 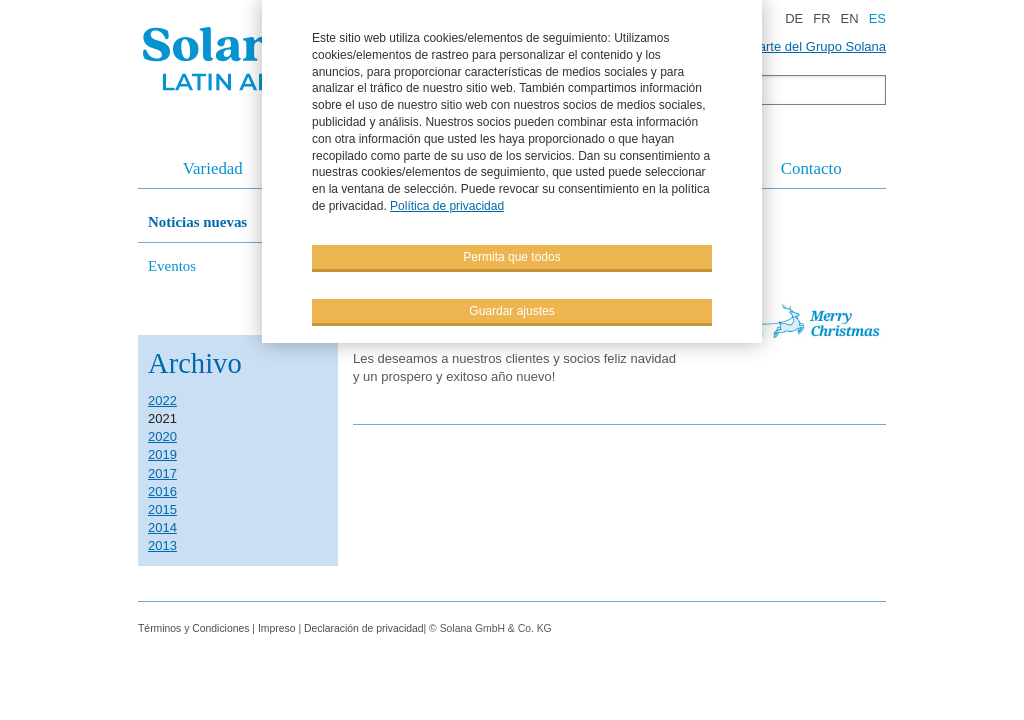 What do you see at coordinates (172, 266) in the screenshot?
I see `Eventos` at bounding box center [172, 266].